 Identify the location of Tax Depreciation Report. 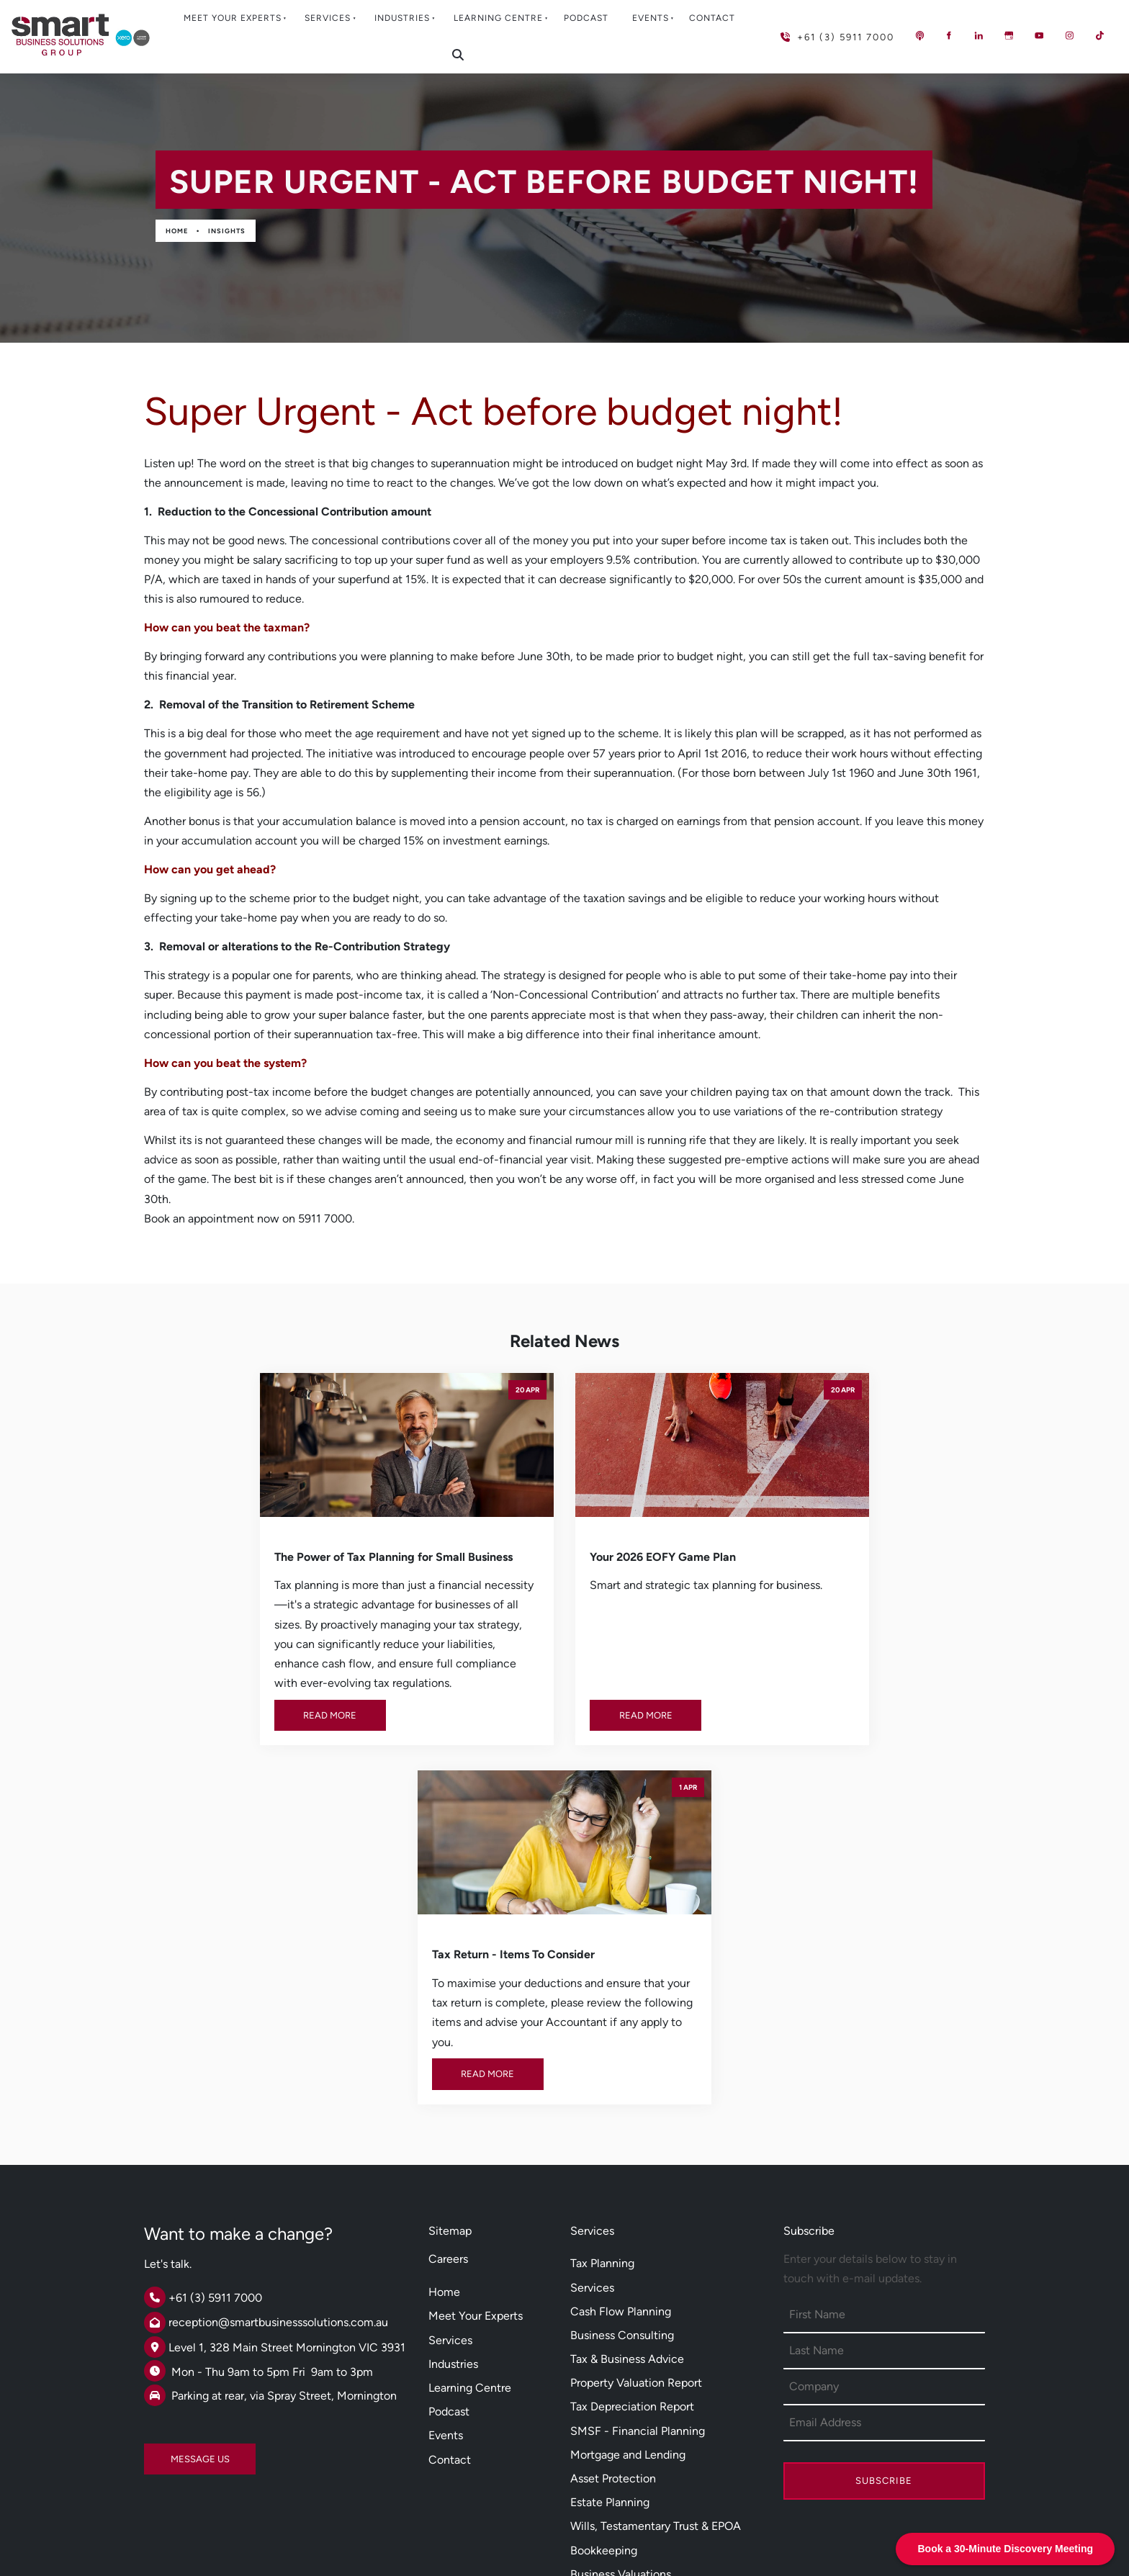
(632, 2105).